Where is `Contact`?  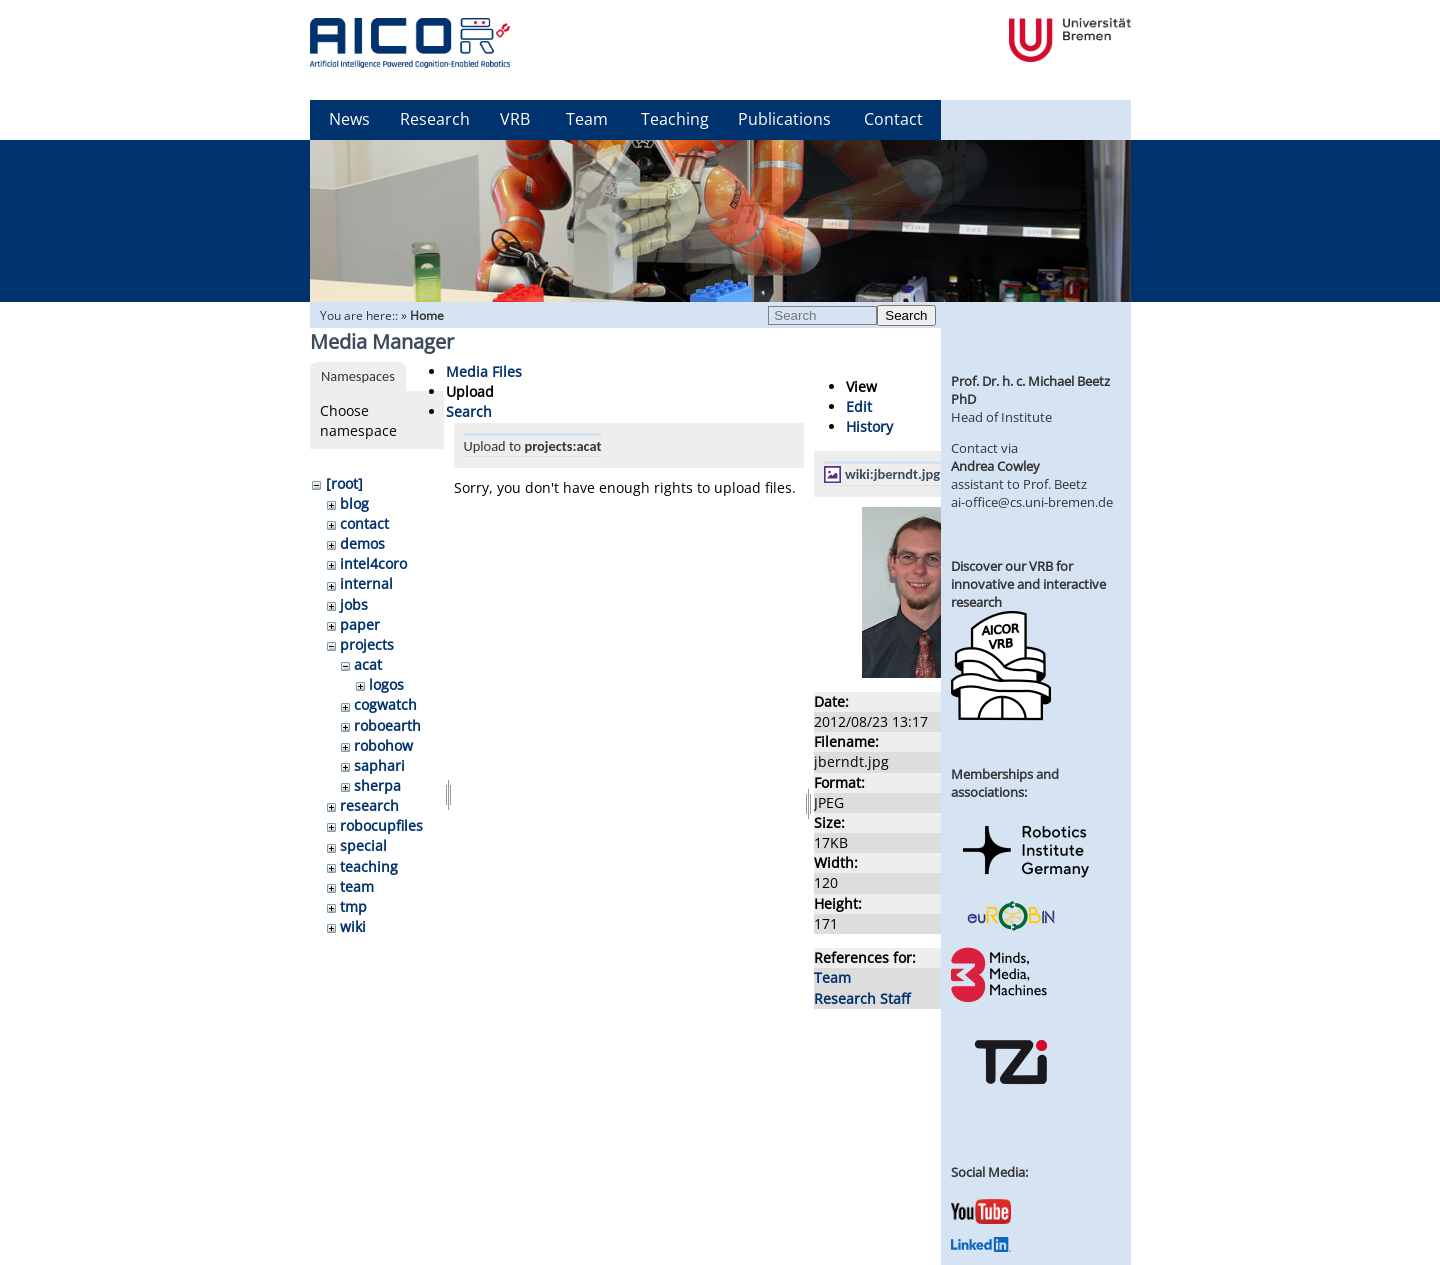 Contact is located at coordinates (893, 119).